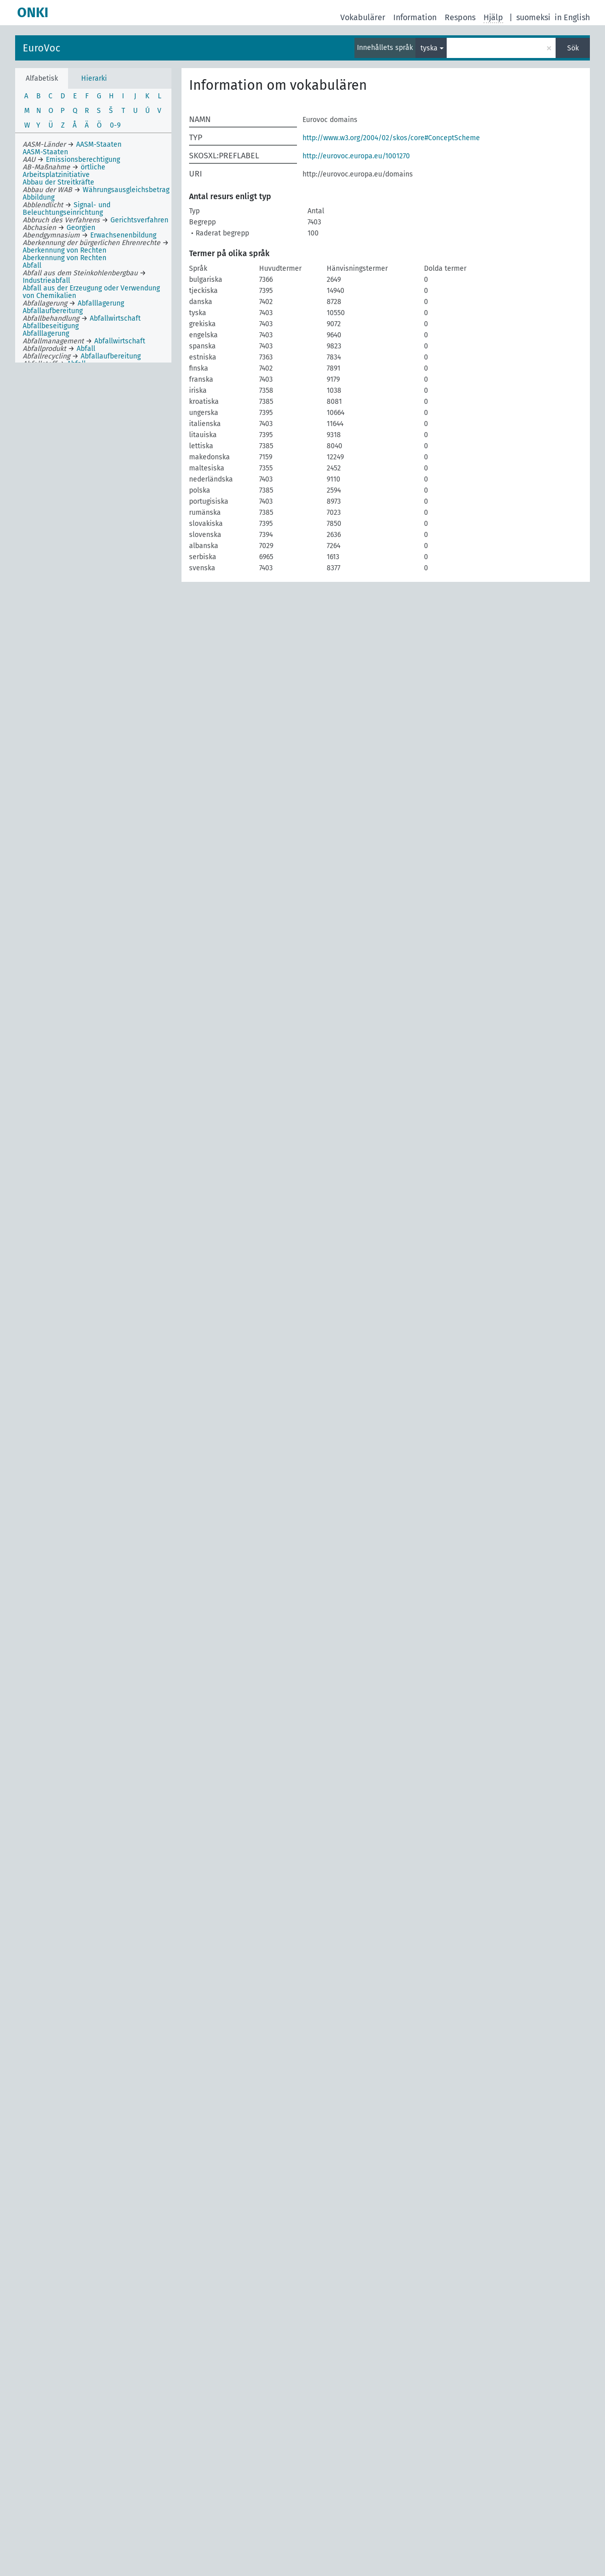 This screenshot has width=605, height=2576. I want to click on Abbau der Streitkräfte, so click(58, 182).